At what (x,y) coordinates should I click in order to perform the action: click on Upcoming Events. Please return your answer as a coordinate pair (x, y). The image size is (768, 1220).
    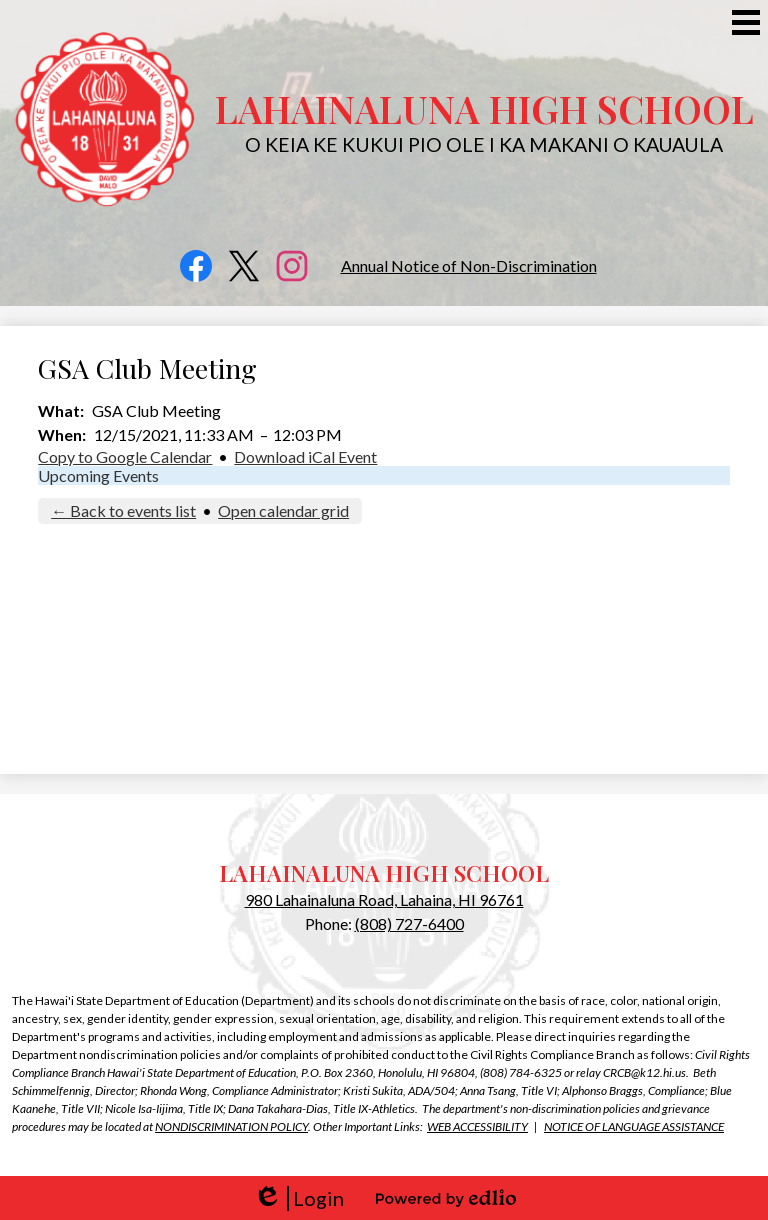
    Looking at the image, I should click on (98, 475).